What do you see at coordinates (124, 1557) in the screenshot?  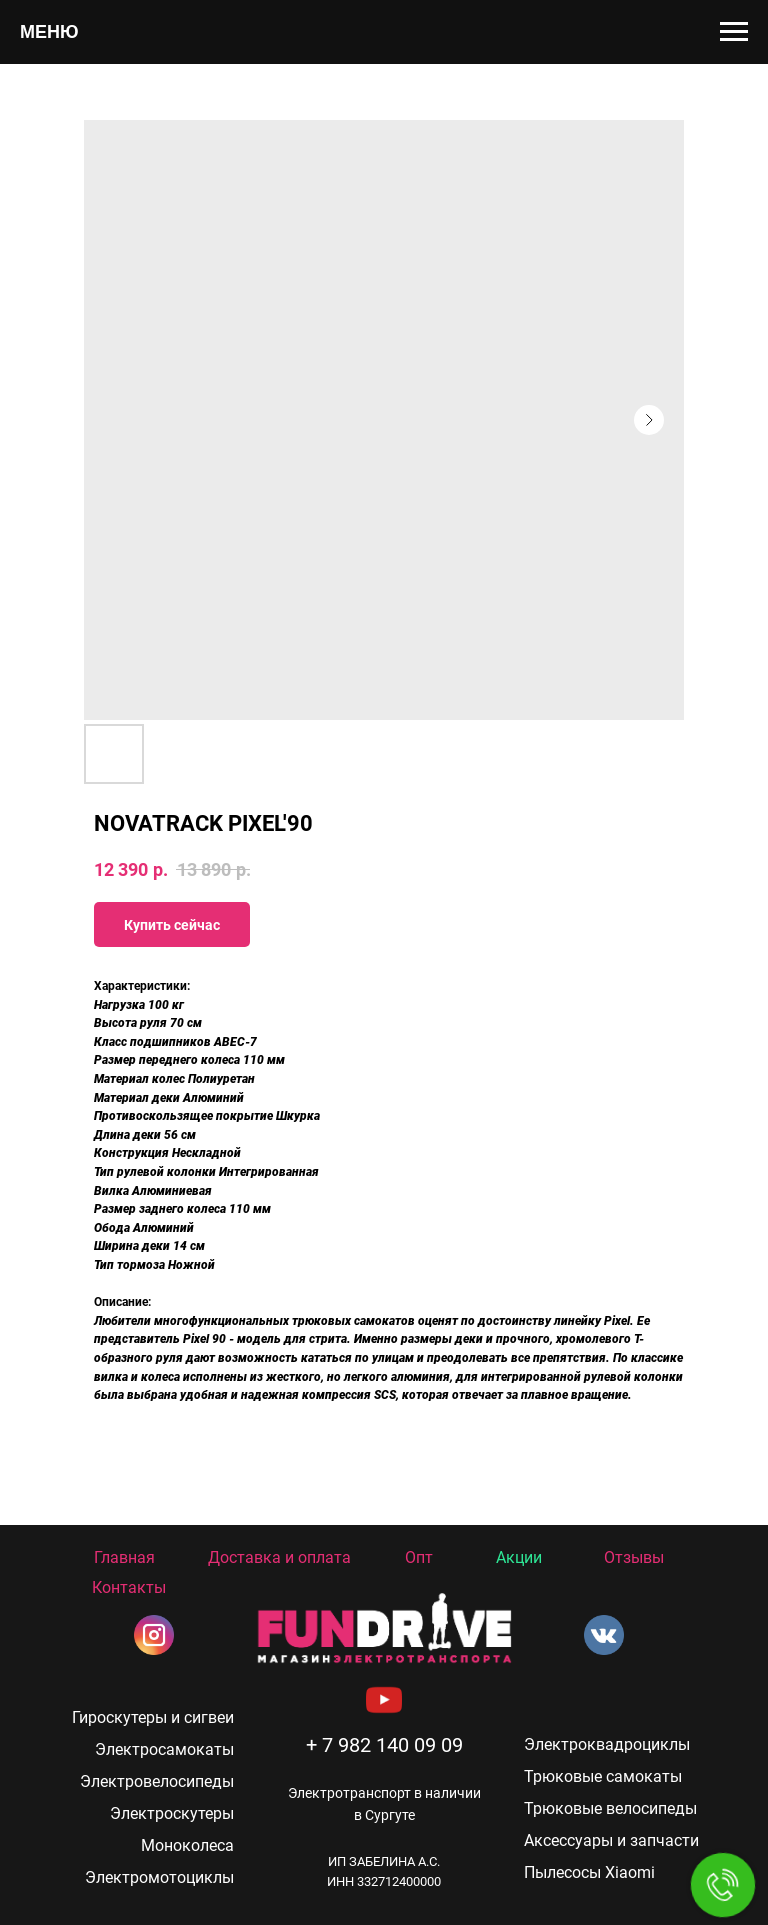 I see `Главная` at bounding box center [124, 1557].